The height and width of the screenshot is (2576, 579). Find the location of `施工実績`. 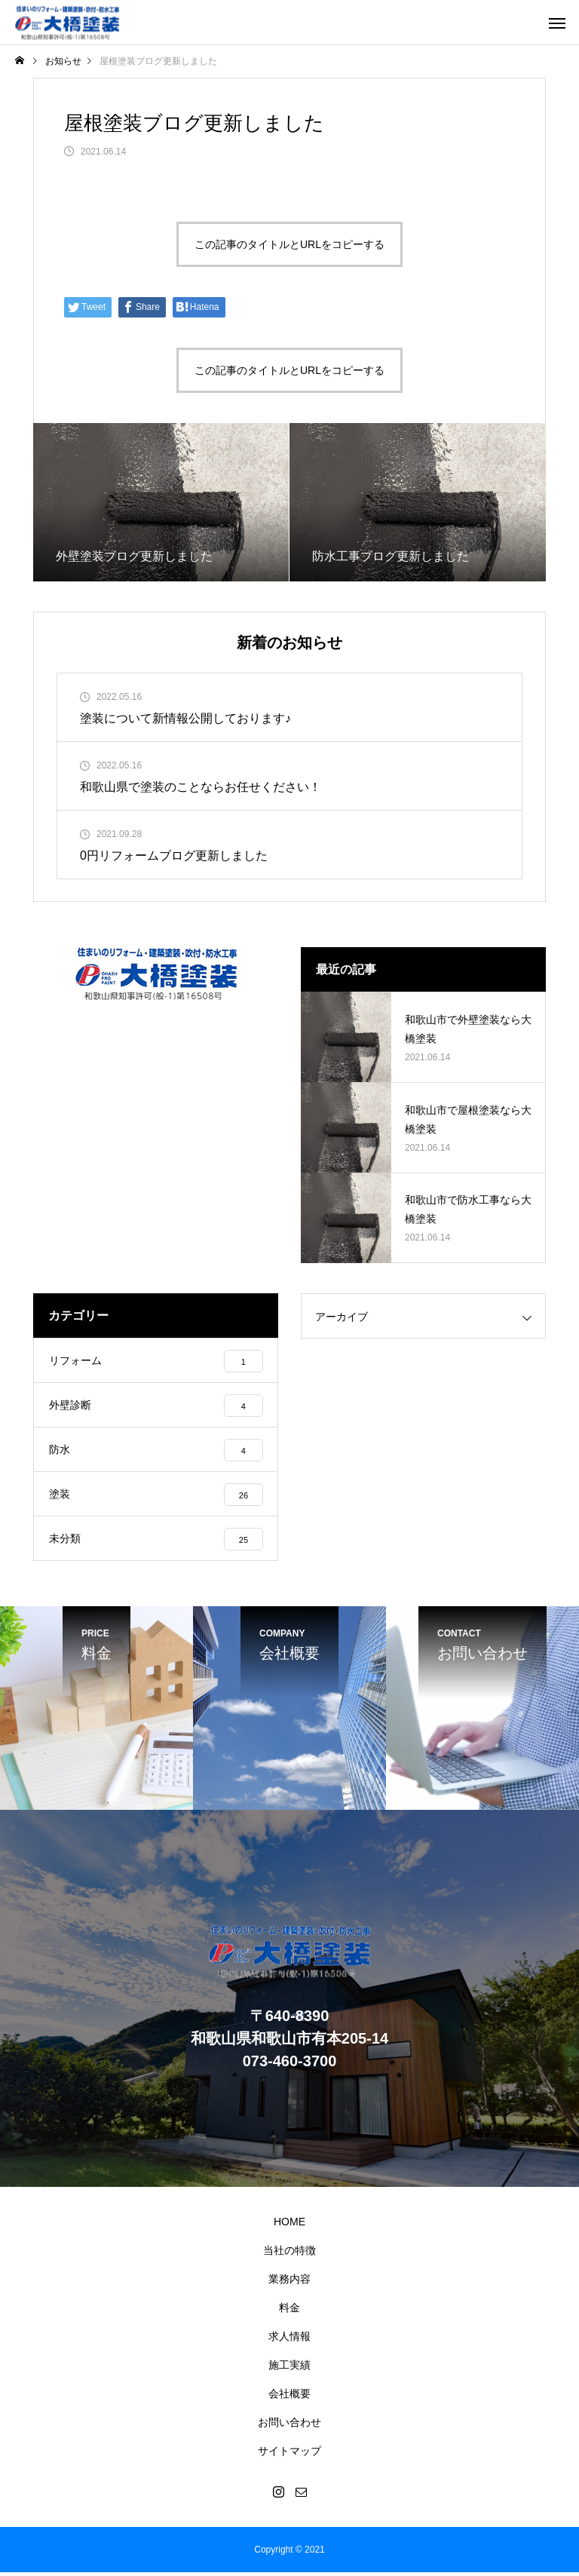

施工実績 is located at coordinates (289, 2369).